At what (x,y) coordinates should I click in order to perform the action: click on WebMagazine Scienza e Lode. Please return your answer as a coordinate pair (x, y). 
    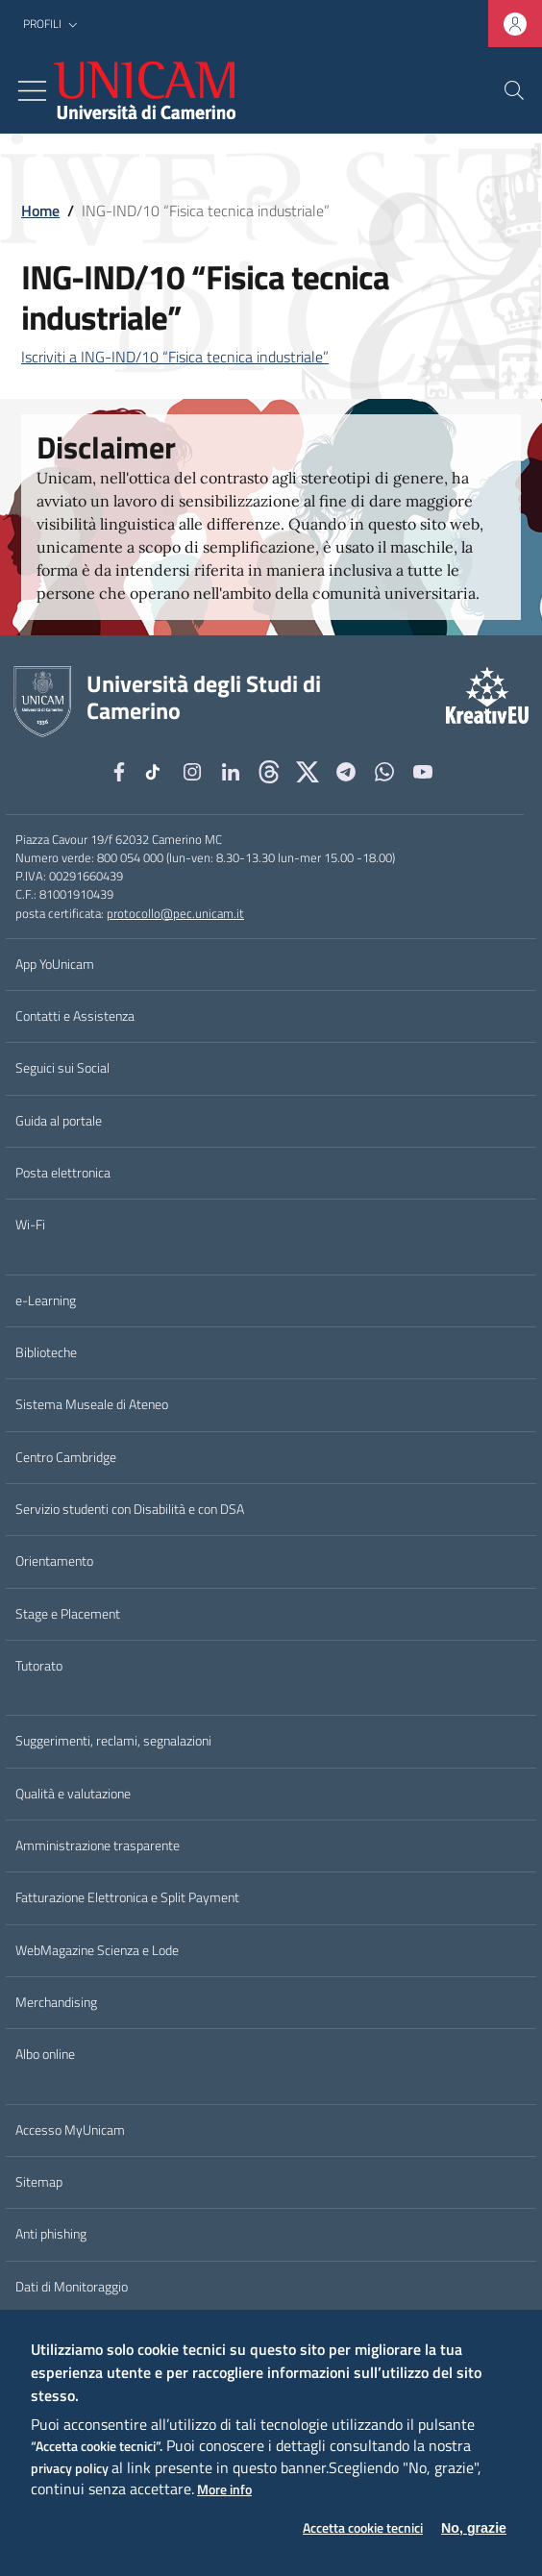
    Looking at the image, I should click on (97, 1950).